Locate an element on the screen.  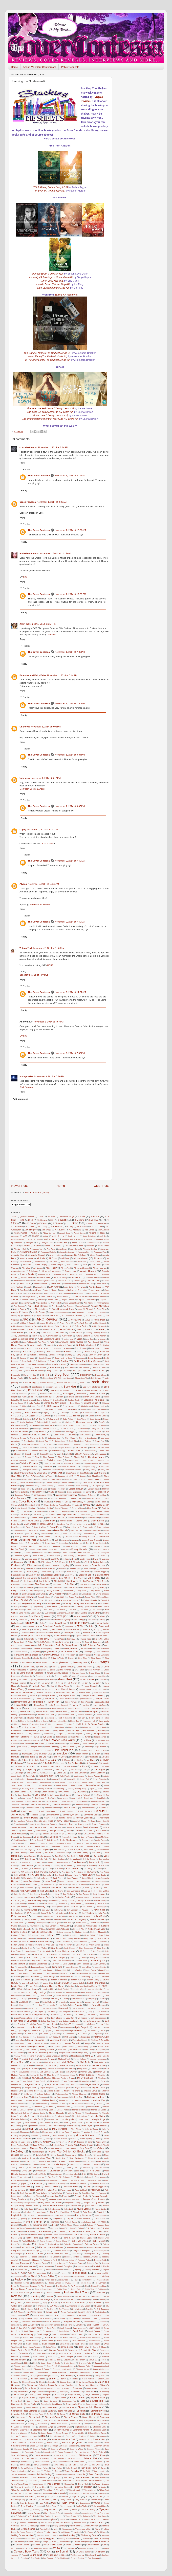
Anastasija White is located at coordinates (28, 1296).